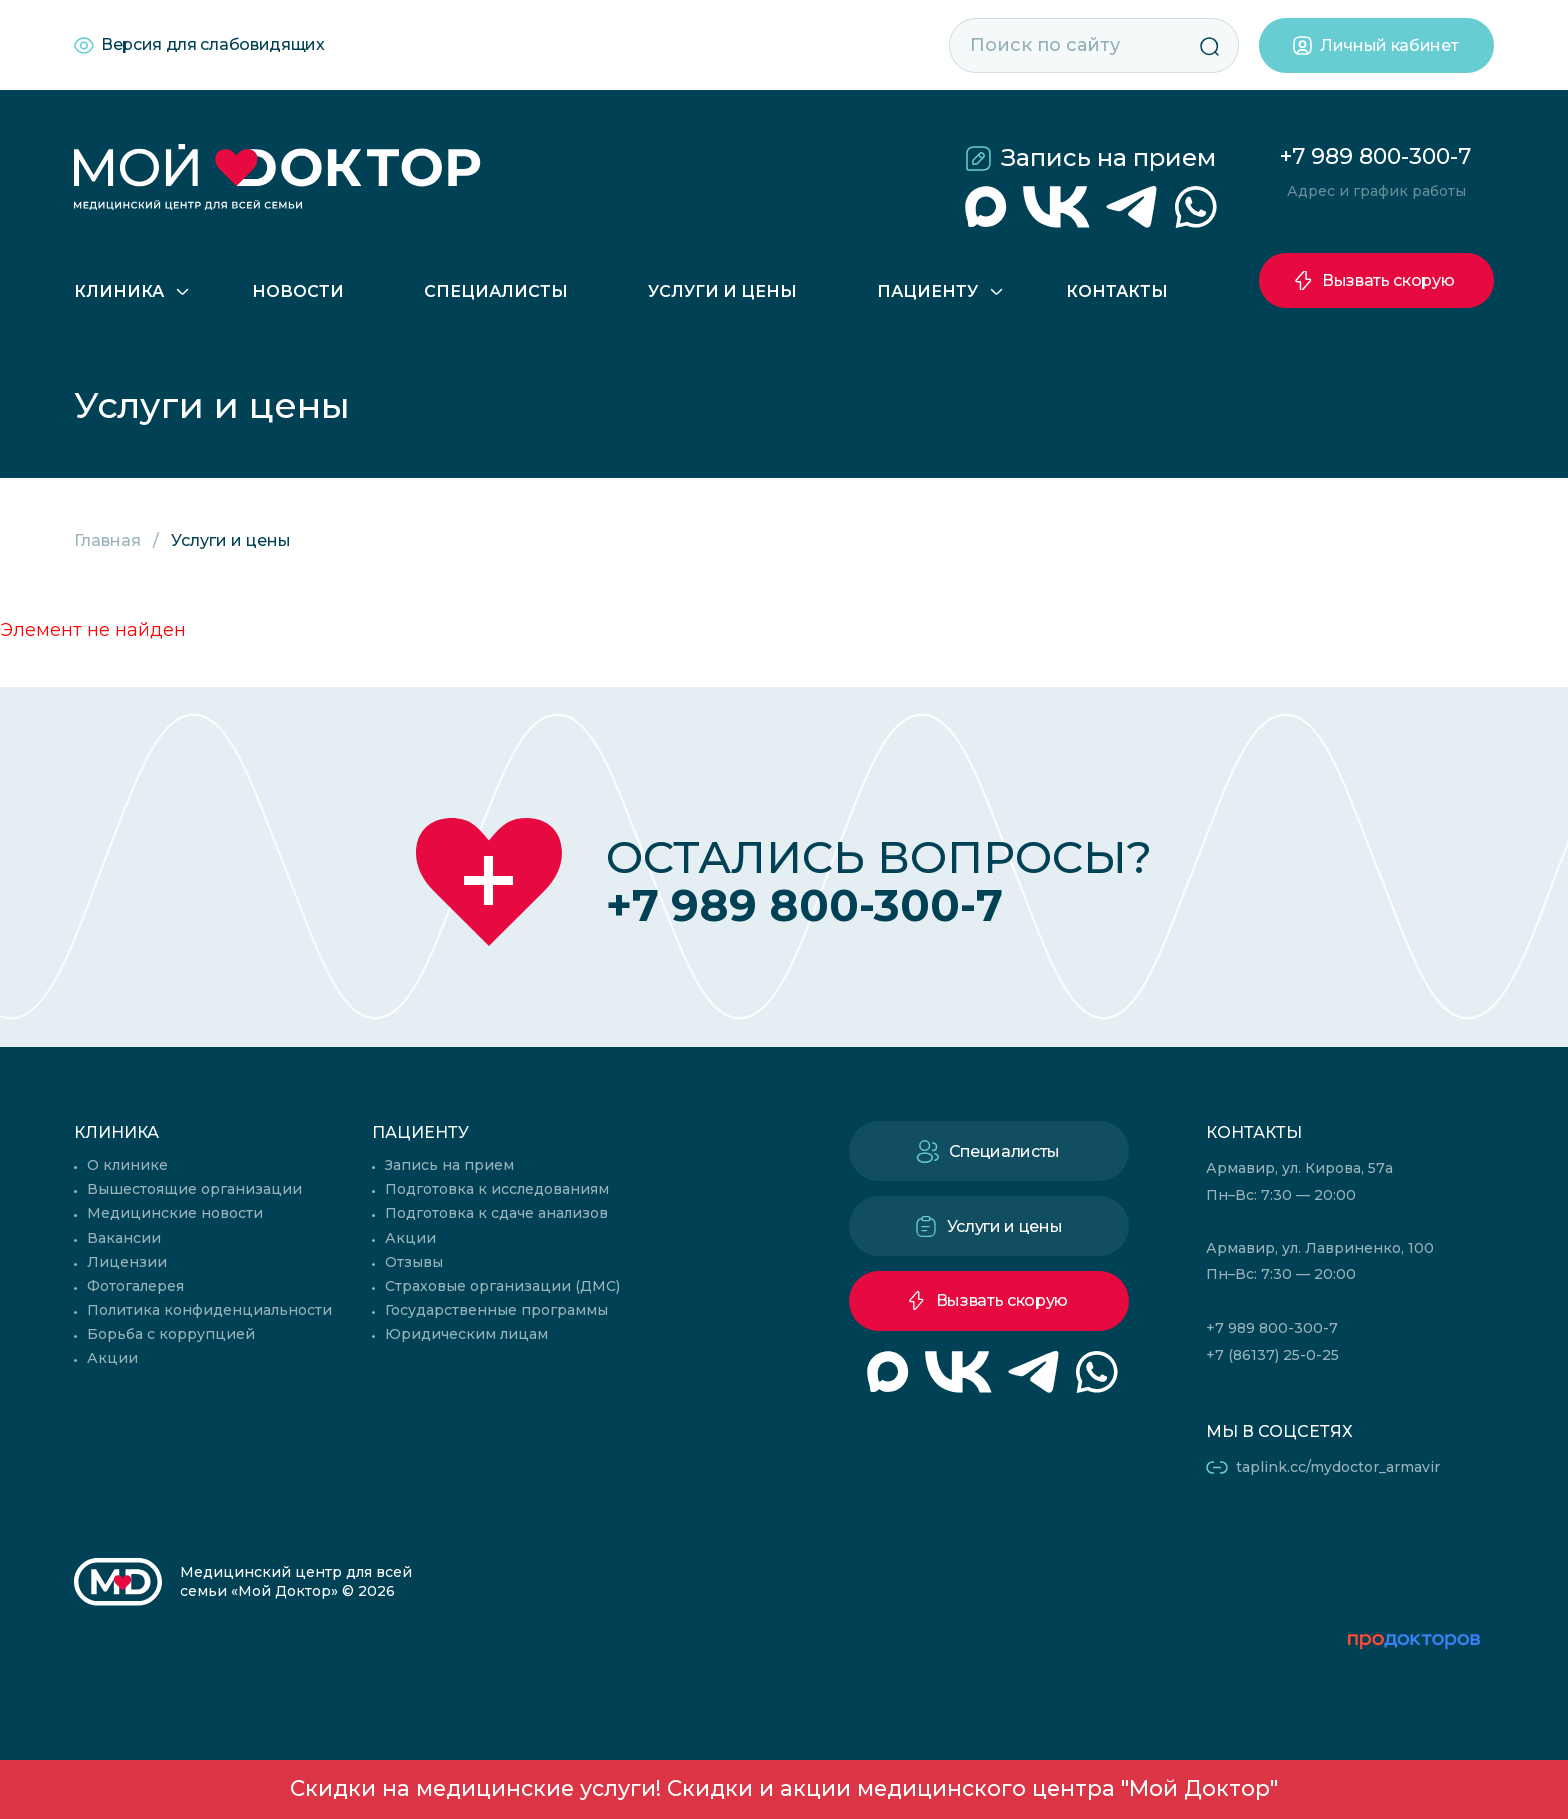 Image resolution: width=1568 pixels, height=1819 pixels. What do you see at coordinates (107, 540) in the screenshot?
I see `Главная` at bounding box center [107, 540].